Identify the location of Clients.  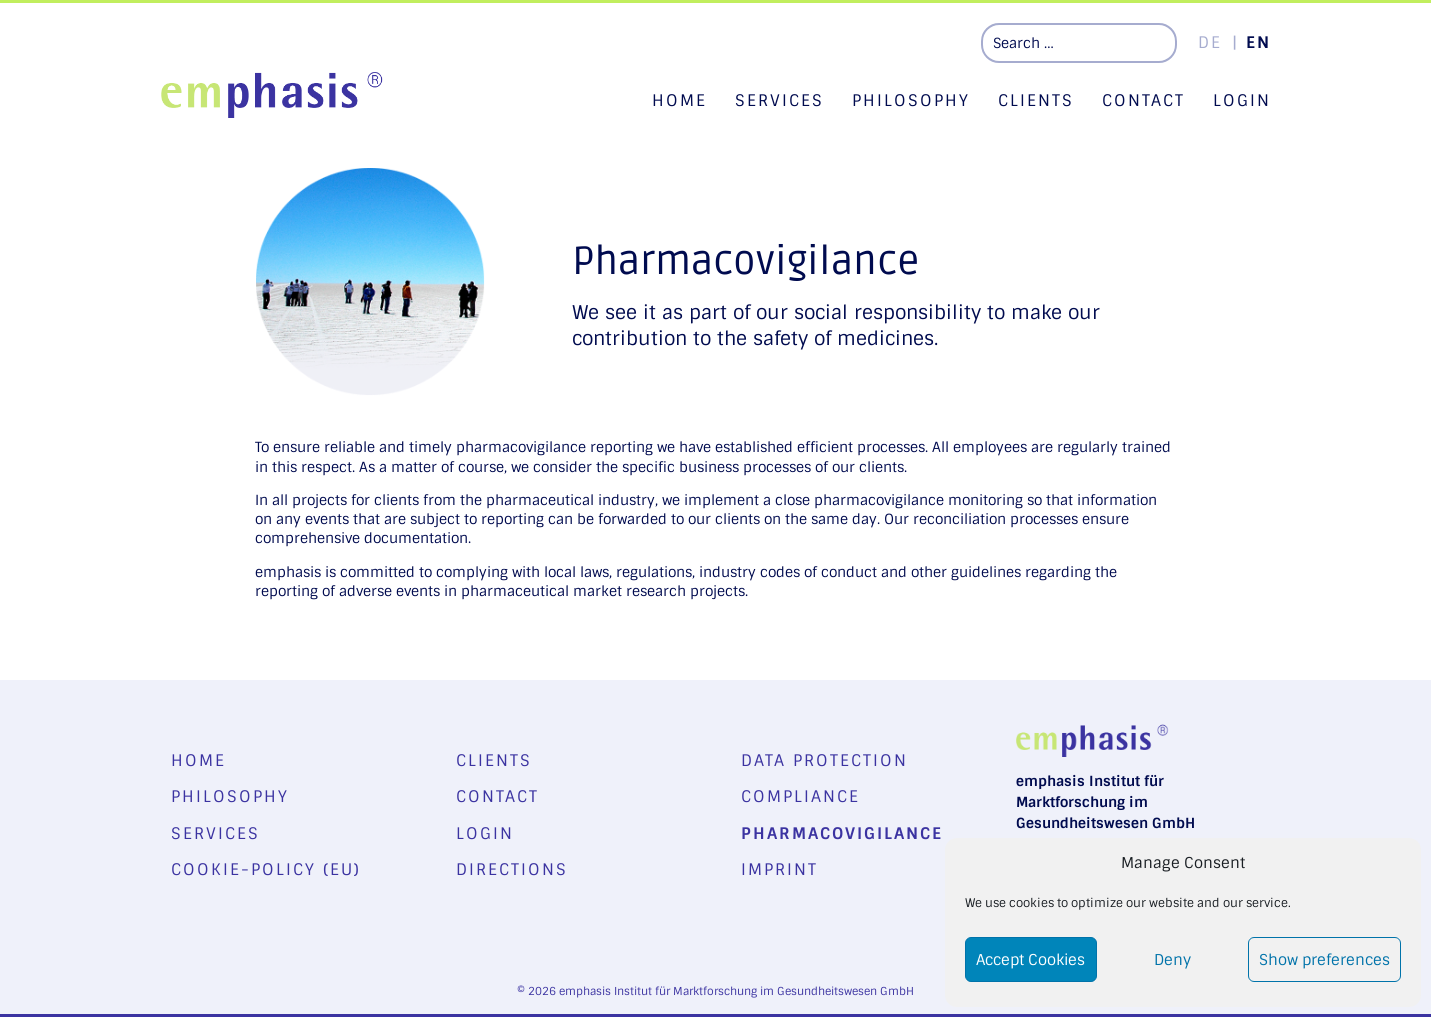
(1036, 100).